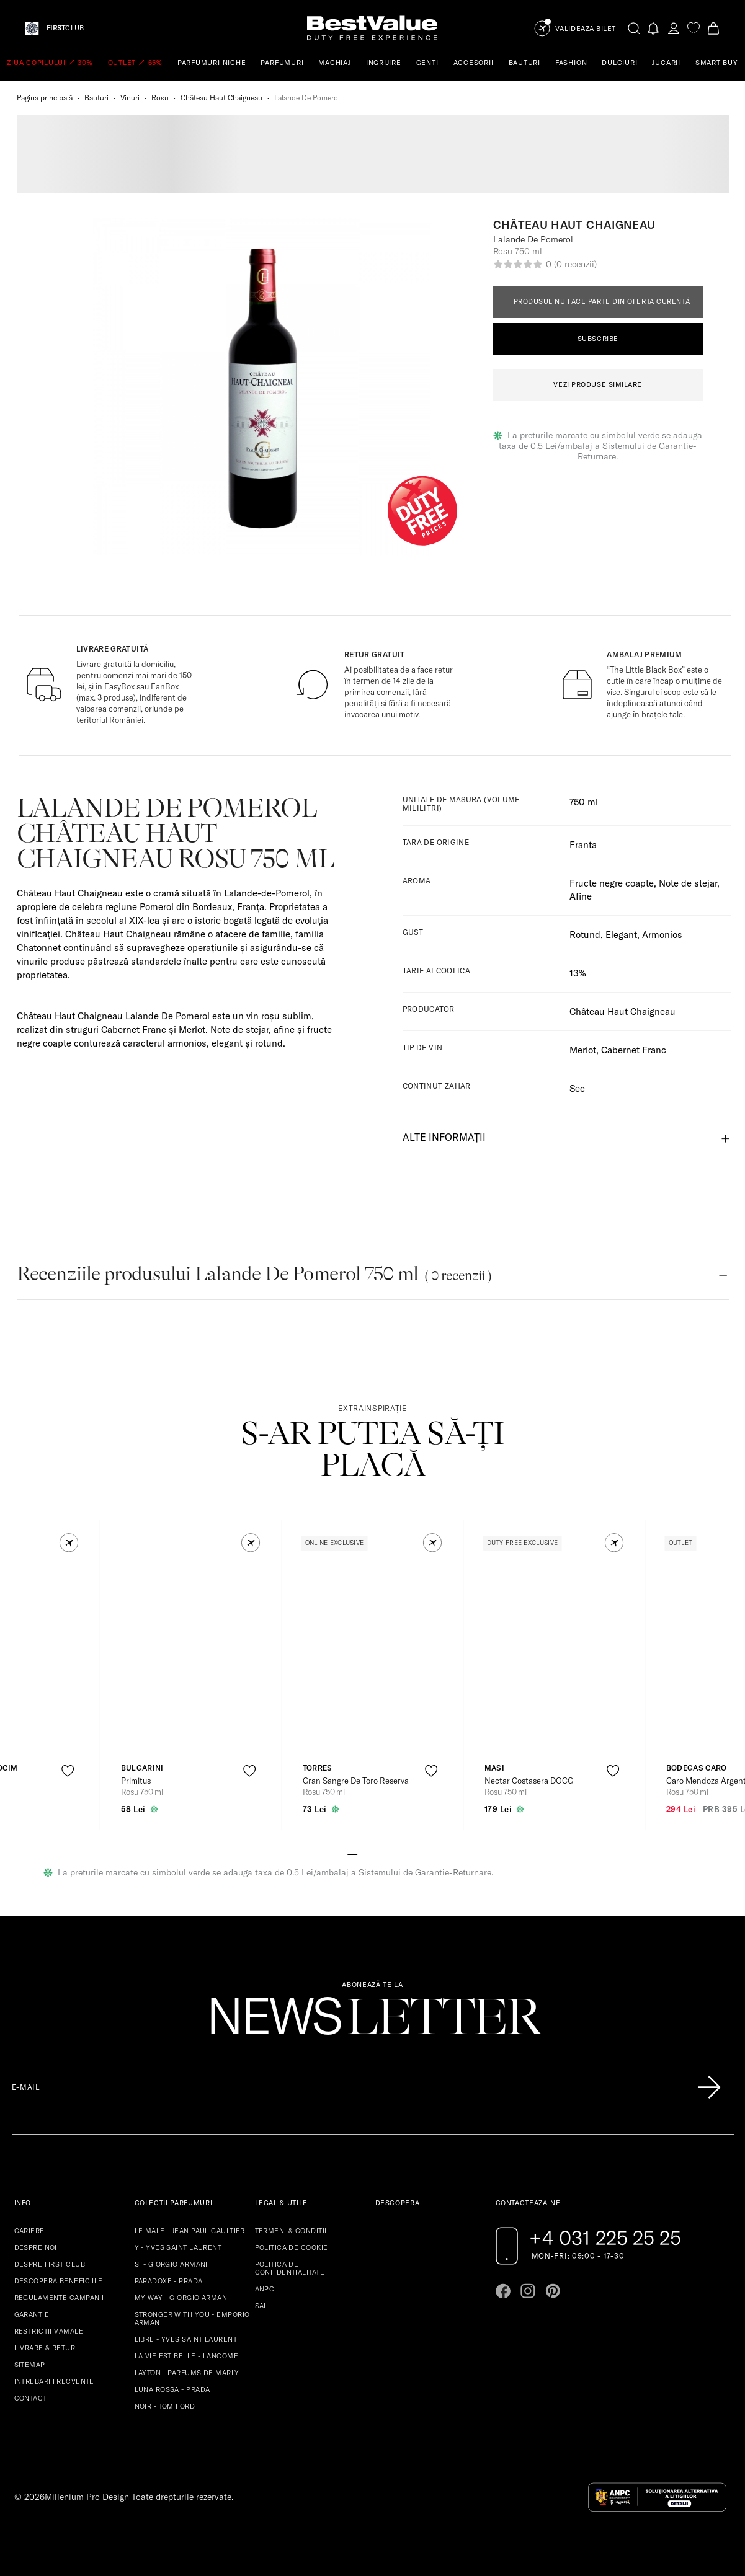 The image size is (745, 2576). What do you see at coordinates (289, 2268) in the screenshot?
I see `POLITICA DE CONFIDENTIALITATE` at bounding box center [289, 2268].